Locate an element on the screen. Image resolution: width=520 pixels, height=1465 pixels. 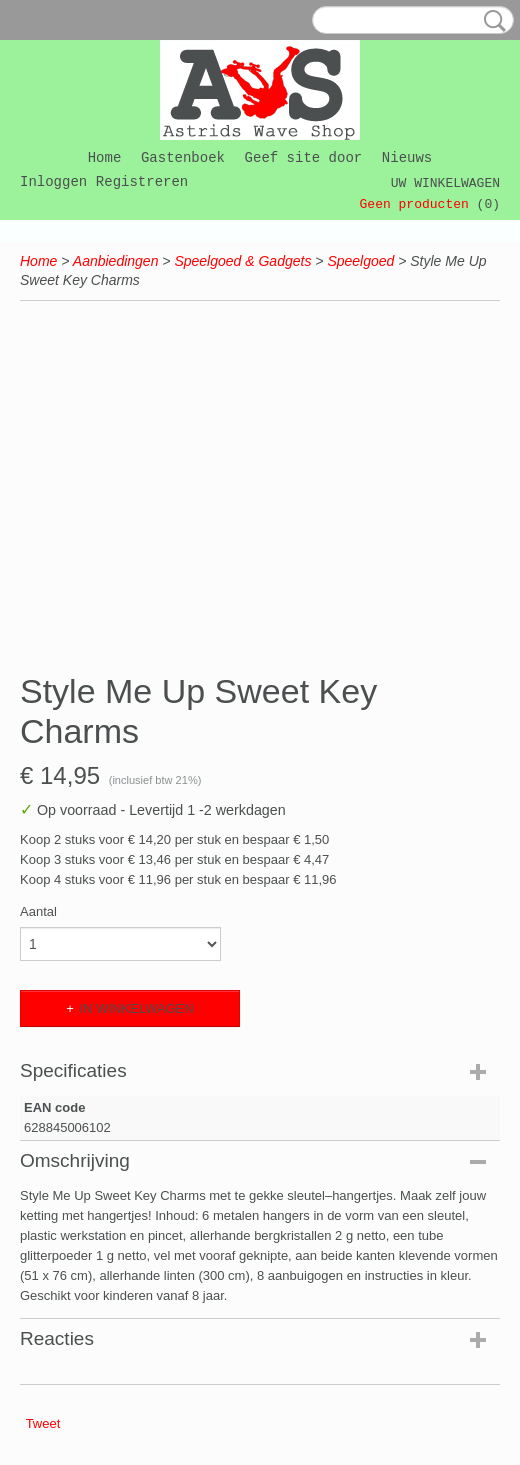
Uw winkelwagen is located at coordinates (445, 183).